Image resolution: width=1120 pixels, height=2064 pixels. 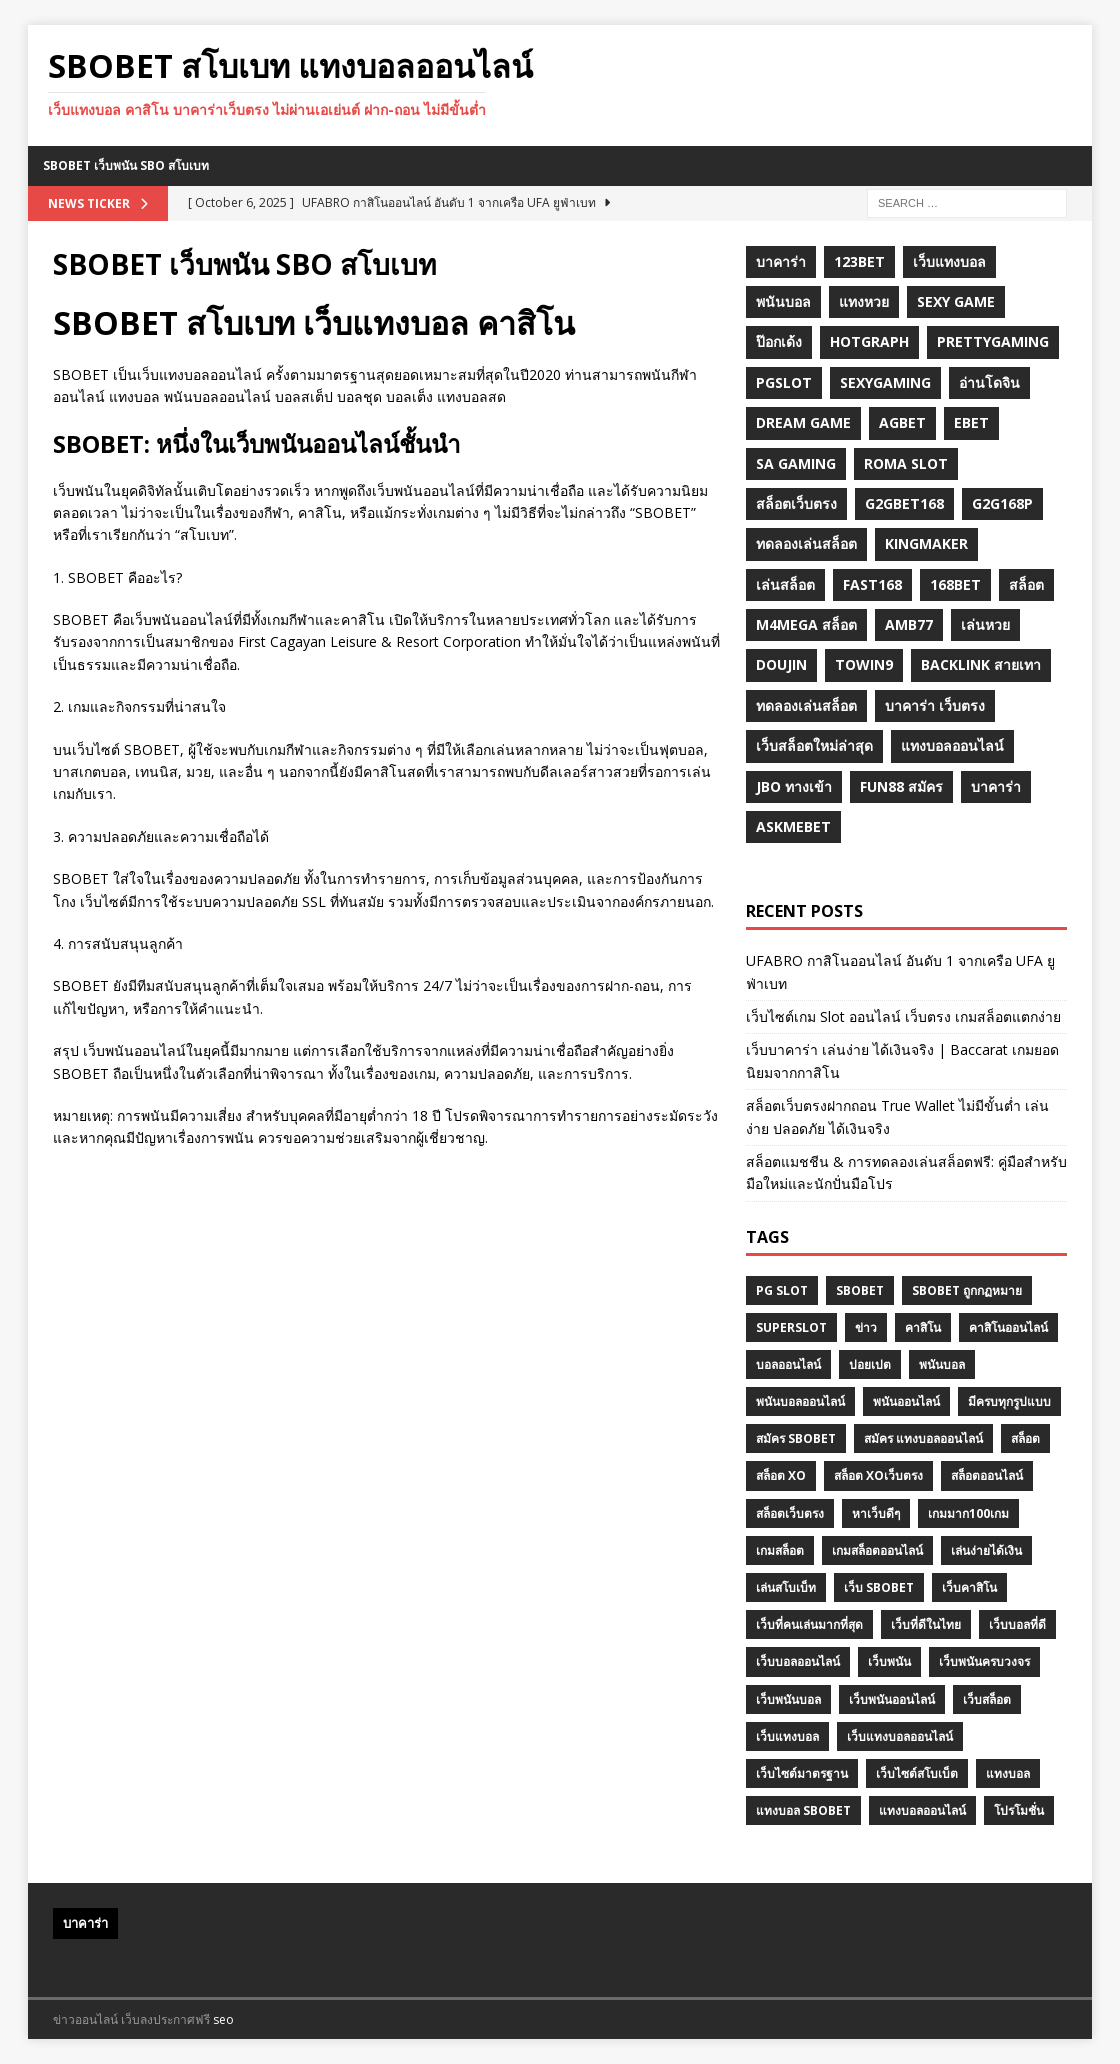 I want to click on พนันบอล, so click(x=783, y=301).